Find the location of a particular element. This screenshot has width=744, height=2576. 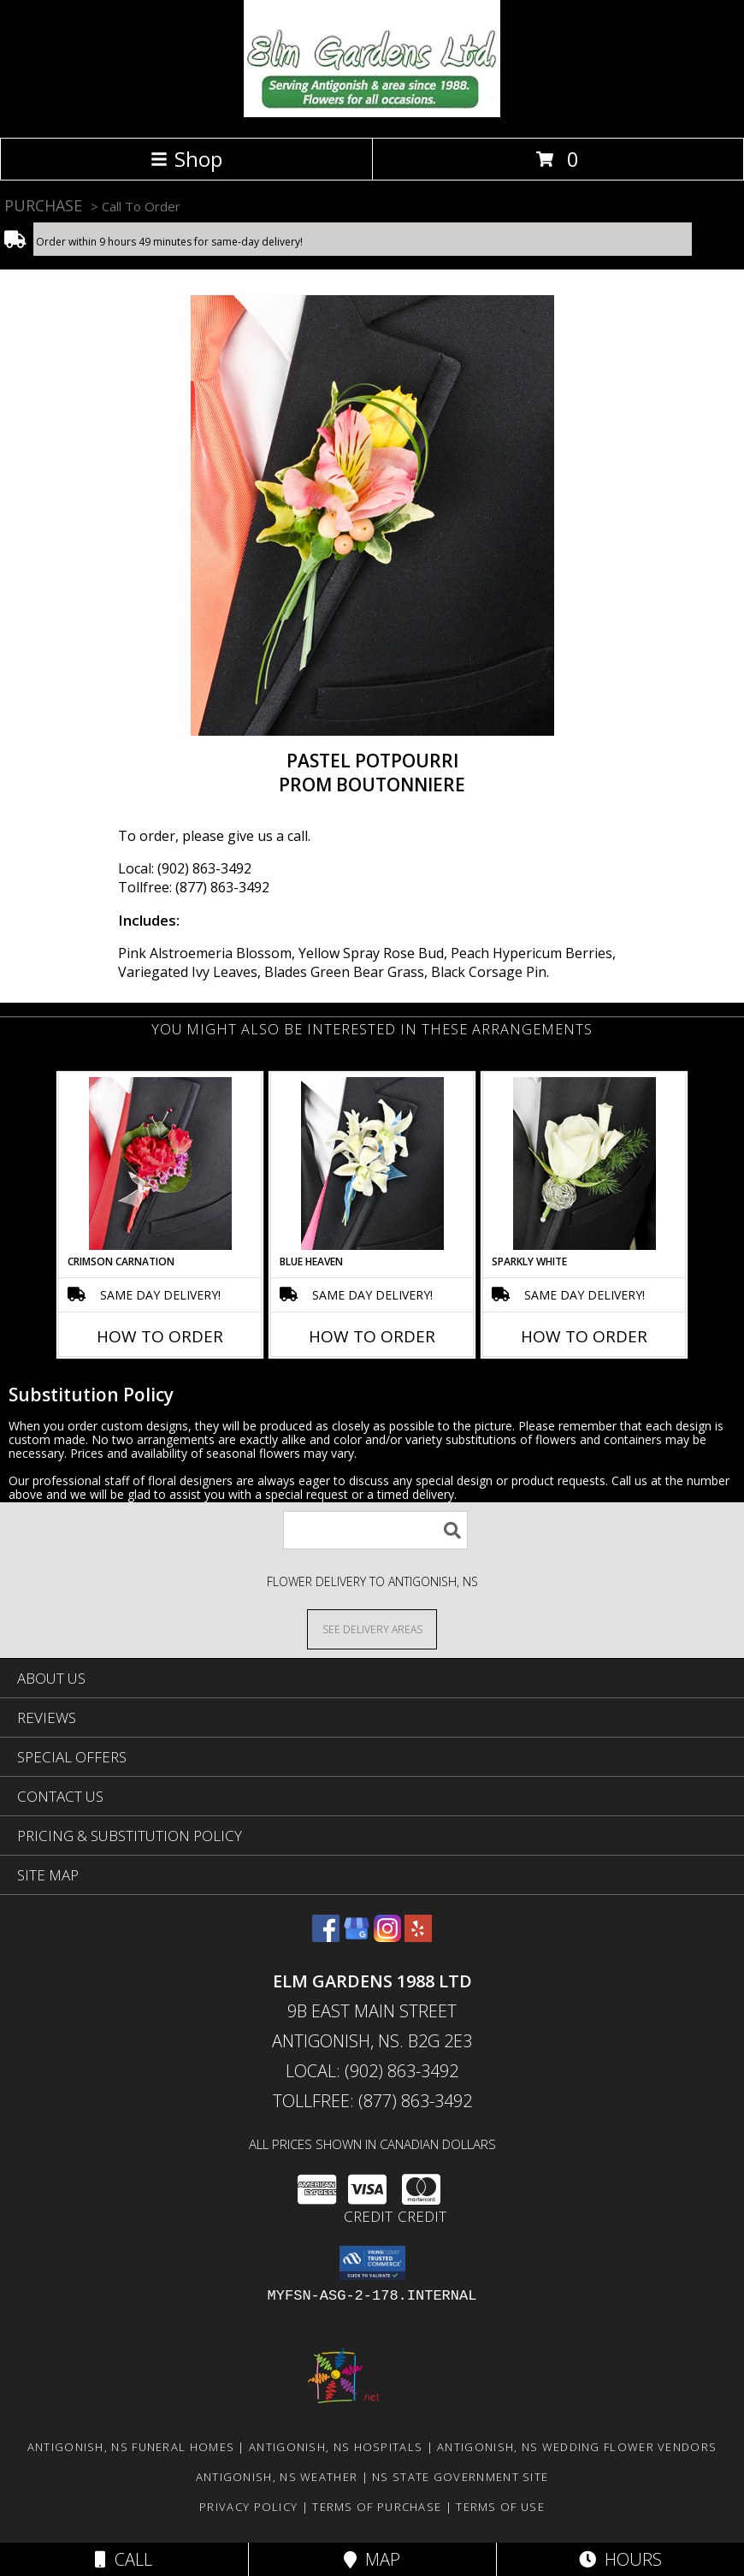

Tollfree: (877) 863-3492 is located at coordinates (193, 887).